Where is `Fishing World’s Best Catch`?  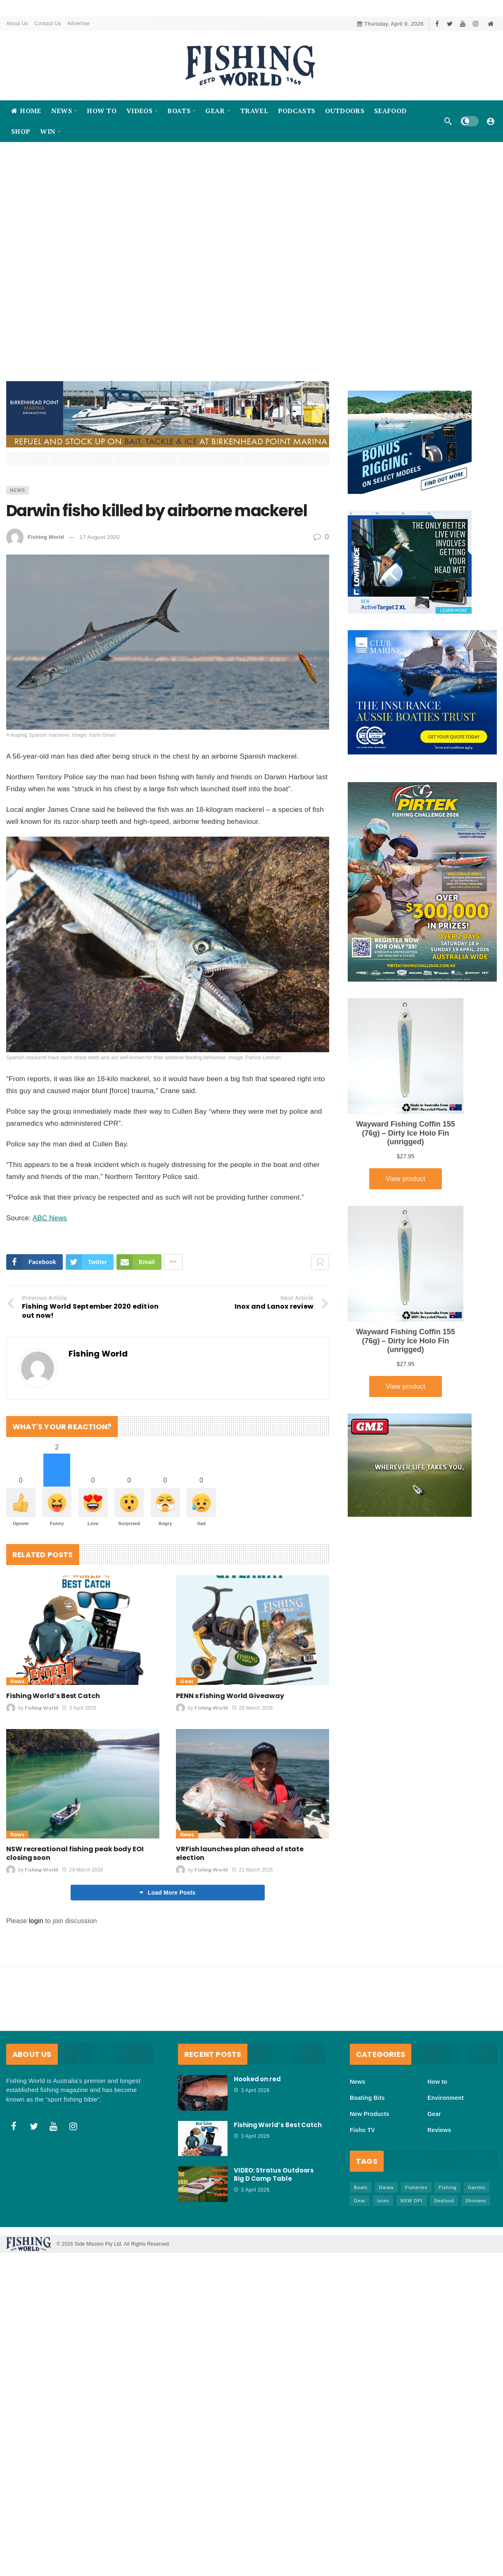
Fishing World’s Best Catch is located at coordinates (53, 1696).